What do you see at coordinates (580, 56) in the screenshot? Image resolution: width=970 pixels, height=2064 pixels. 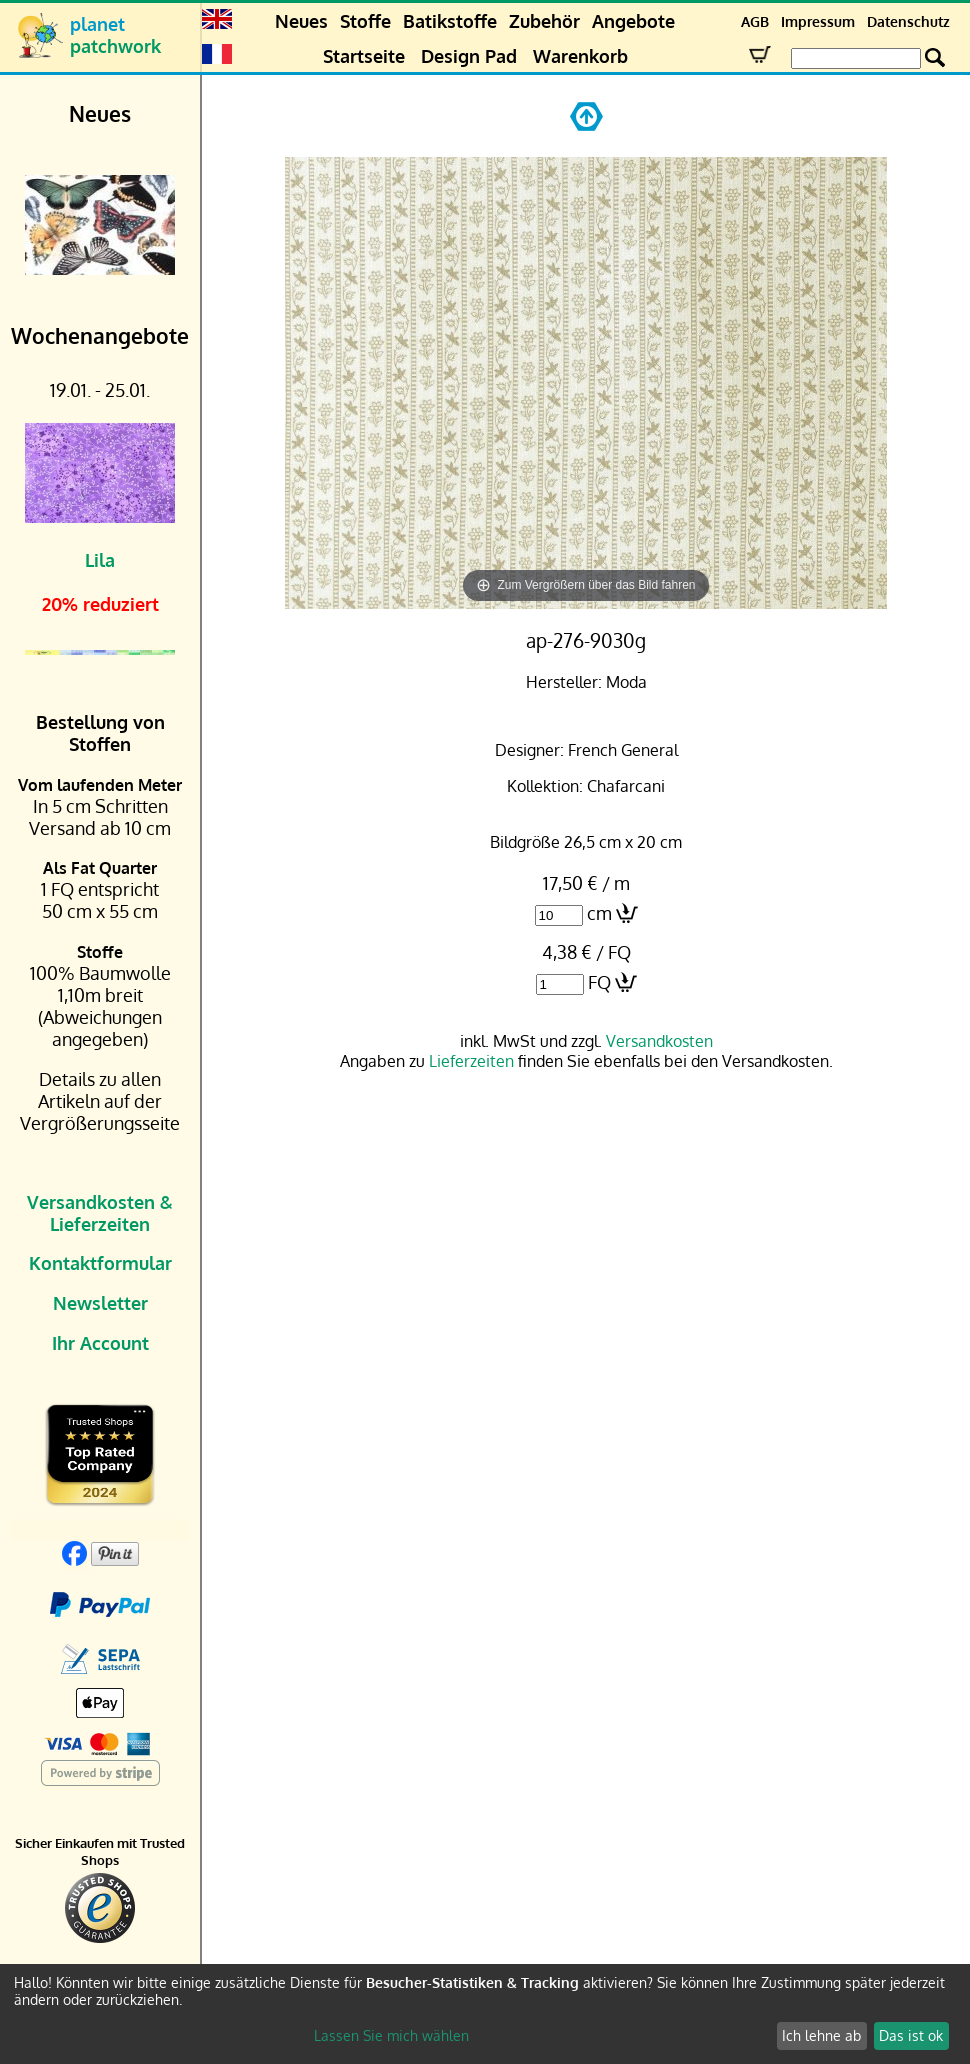 I see `Warenkorb` at bounding box center [580, 56].